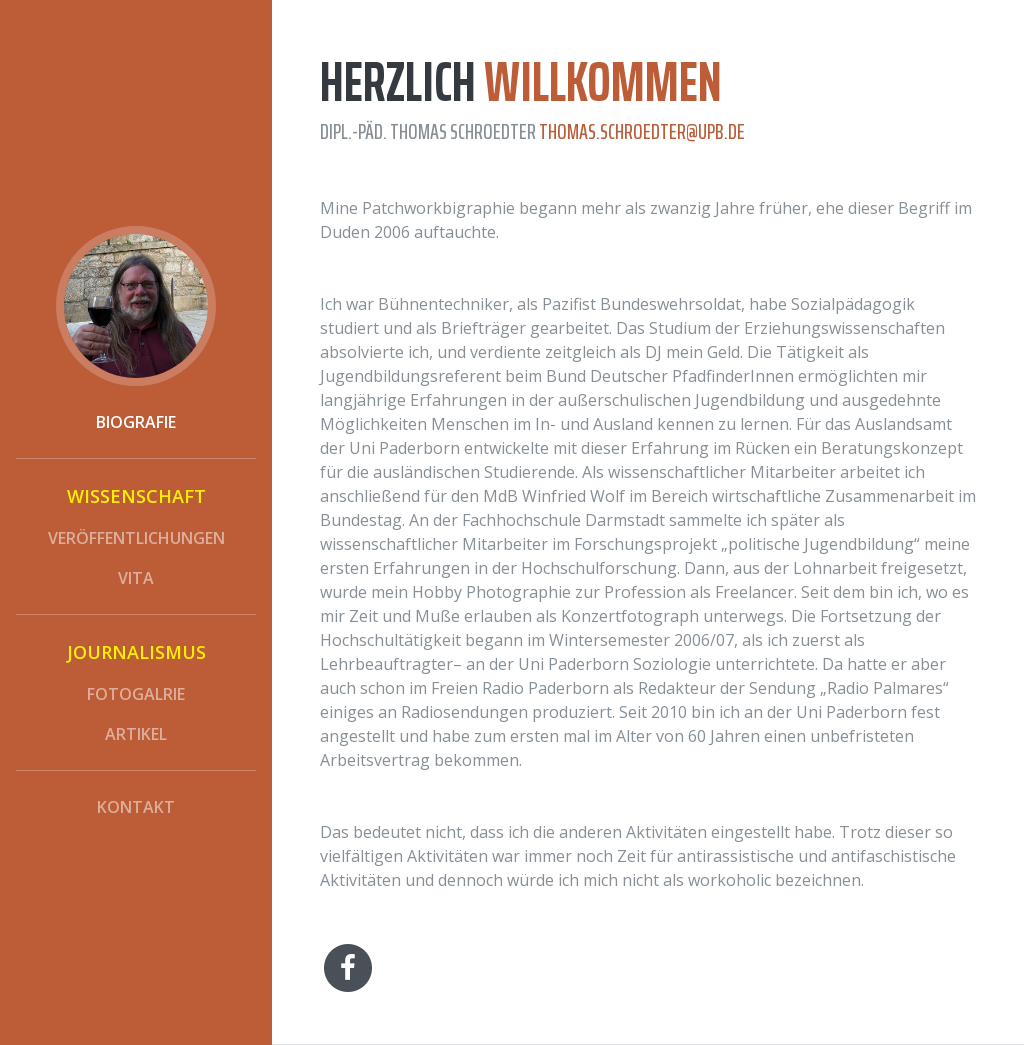 The width and height of the screenshot is (1024, 1045). I want to click on Artikel, so click(136, 734).